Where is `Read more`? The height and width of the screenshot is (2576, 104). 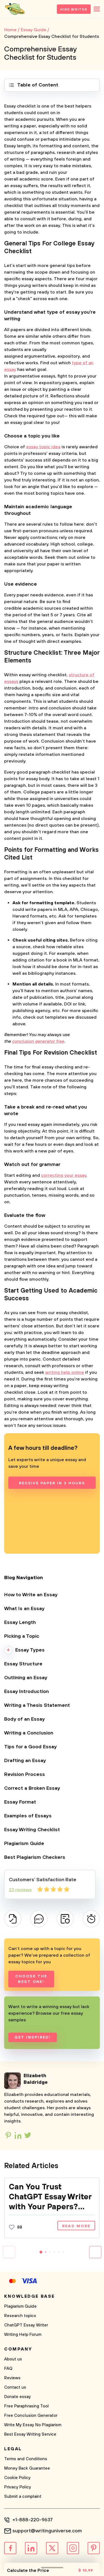 Read more is located at coordinates (76, 2226).